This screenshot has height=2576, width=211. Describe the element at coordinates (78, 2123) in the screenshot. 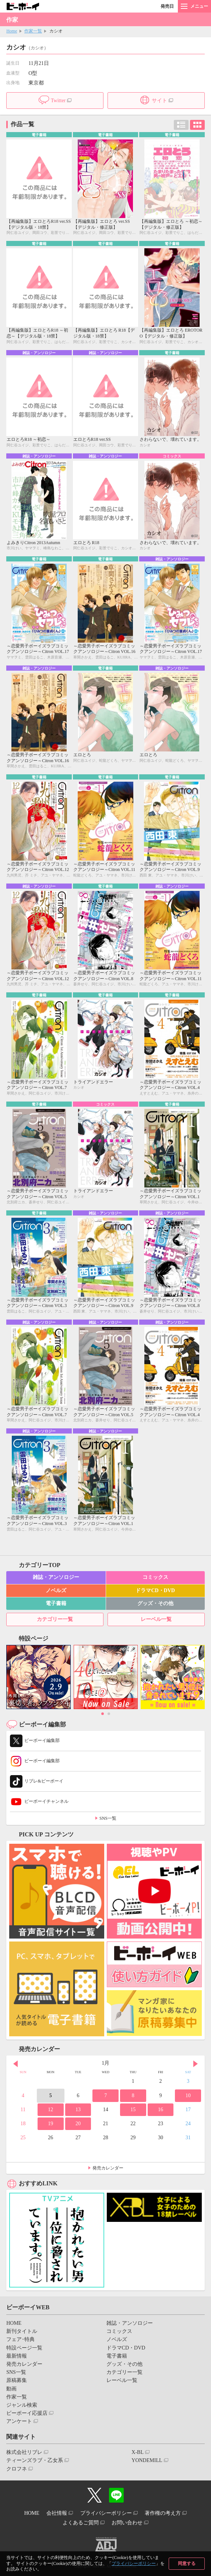

I see `20` at that location.